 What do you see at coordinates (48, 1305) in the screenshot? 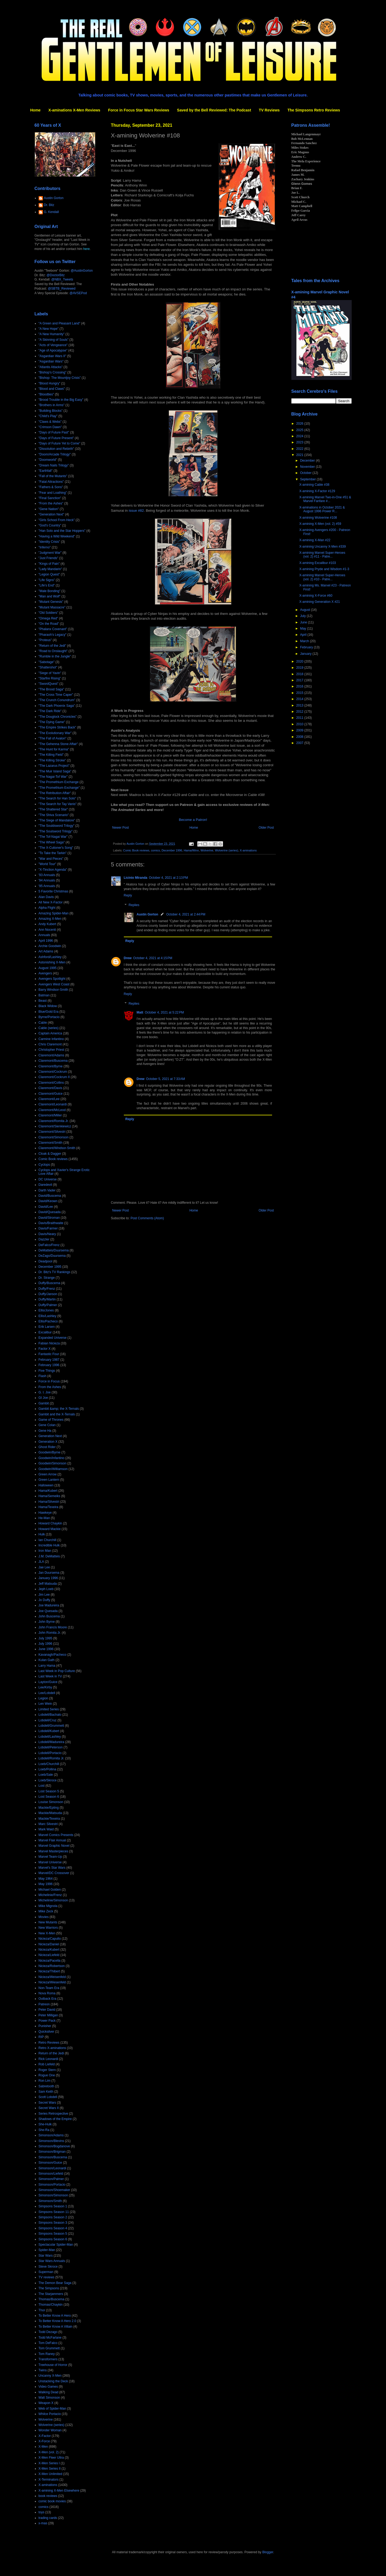
I see `Duffy/Palmer` at bounding box center [48, 1305].